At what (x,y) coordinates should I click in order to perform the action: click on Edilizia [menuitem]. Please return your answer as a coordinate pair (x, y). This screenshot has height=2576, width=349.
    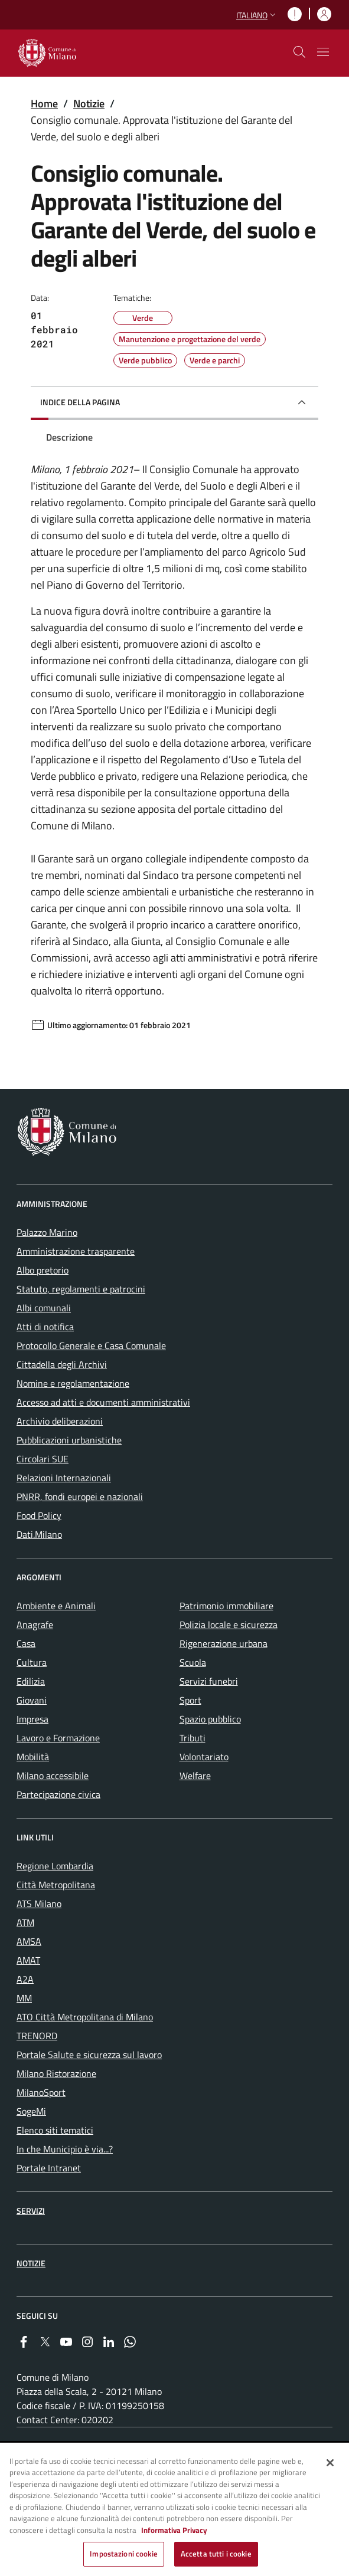
    Looking at the image, I should click on (31, 1681).